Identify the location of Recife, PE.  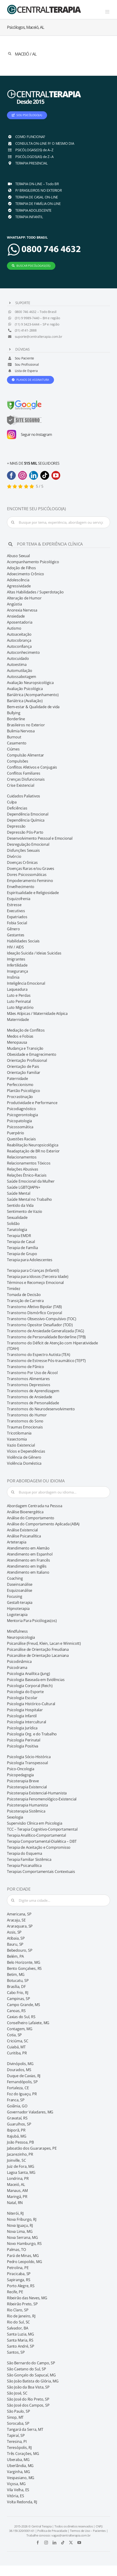
(15, 2291).